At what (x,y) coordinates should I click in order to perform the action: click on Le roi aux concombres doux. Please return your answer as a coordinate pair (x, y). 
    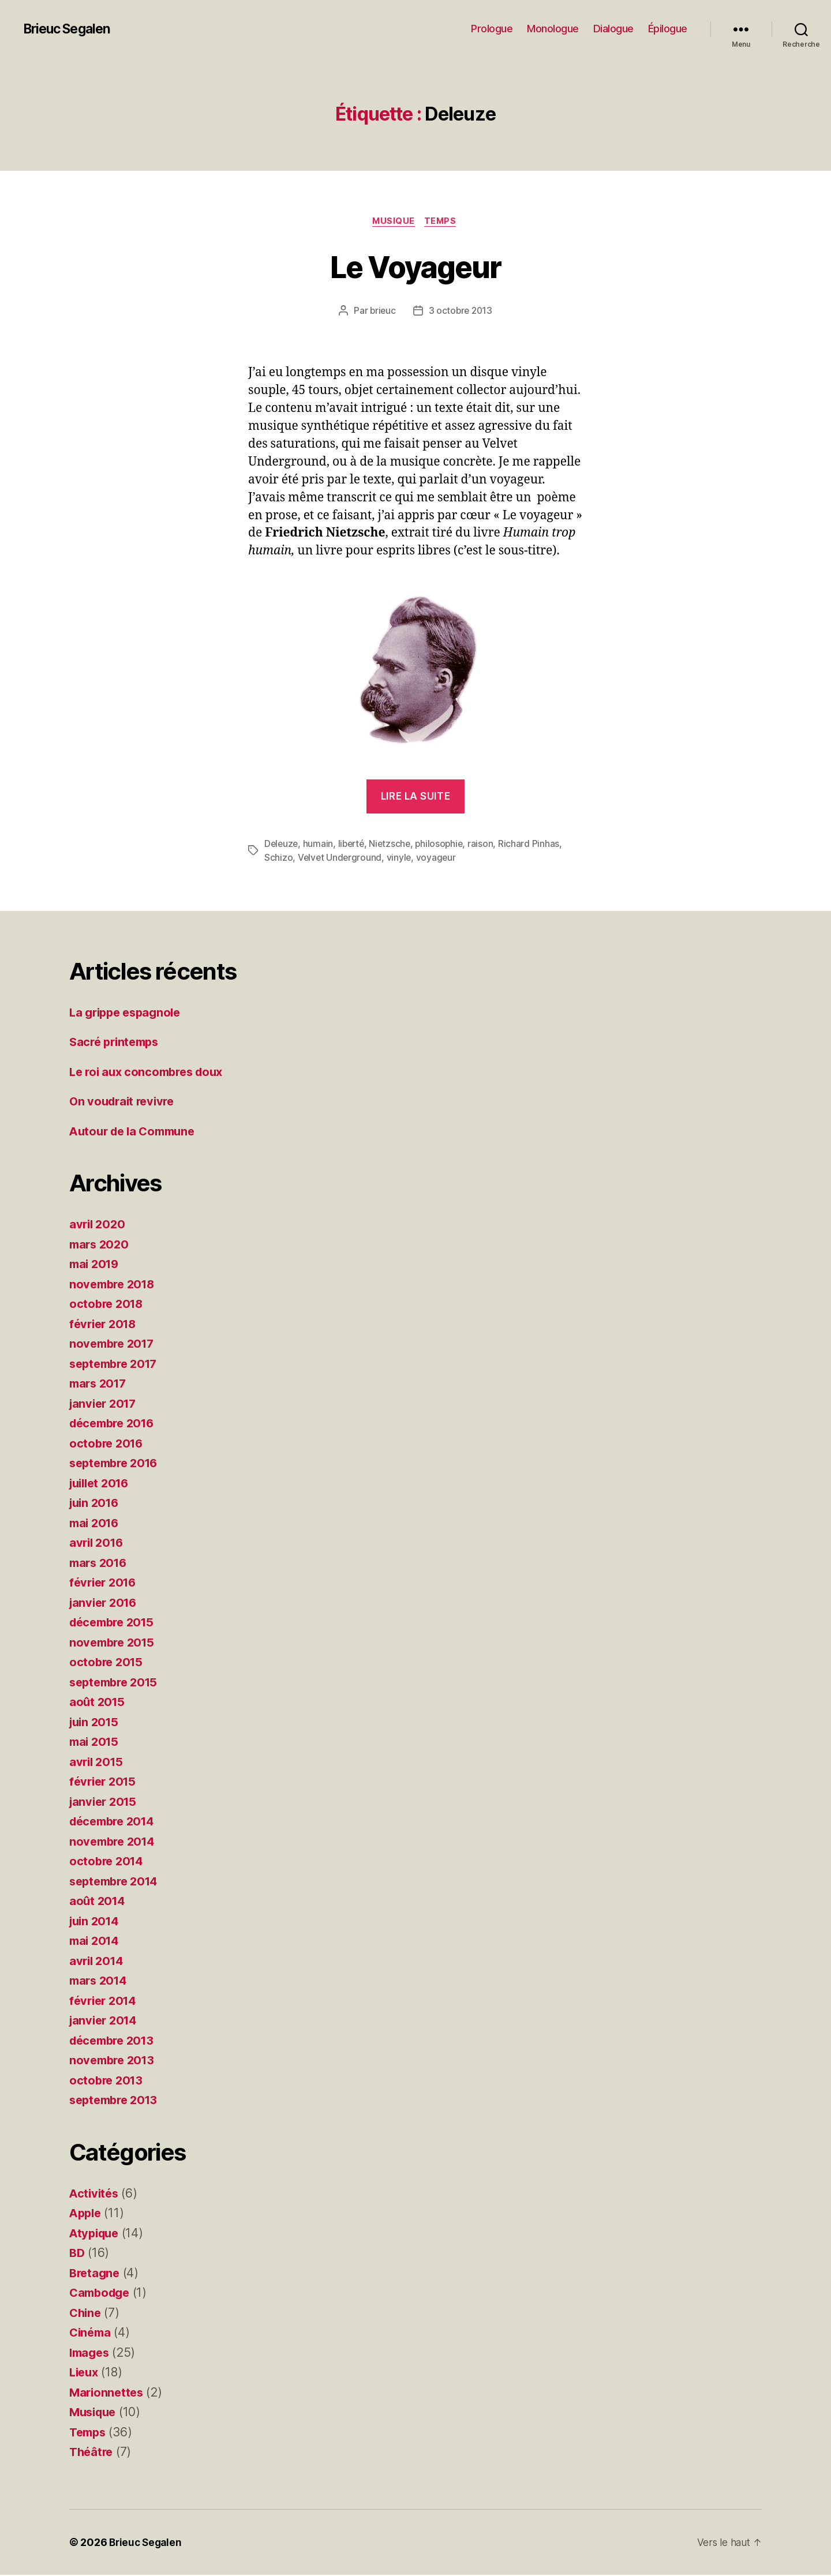
    Looking at the image, I should click on (150, 1073).